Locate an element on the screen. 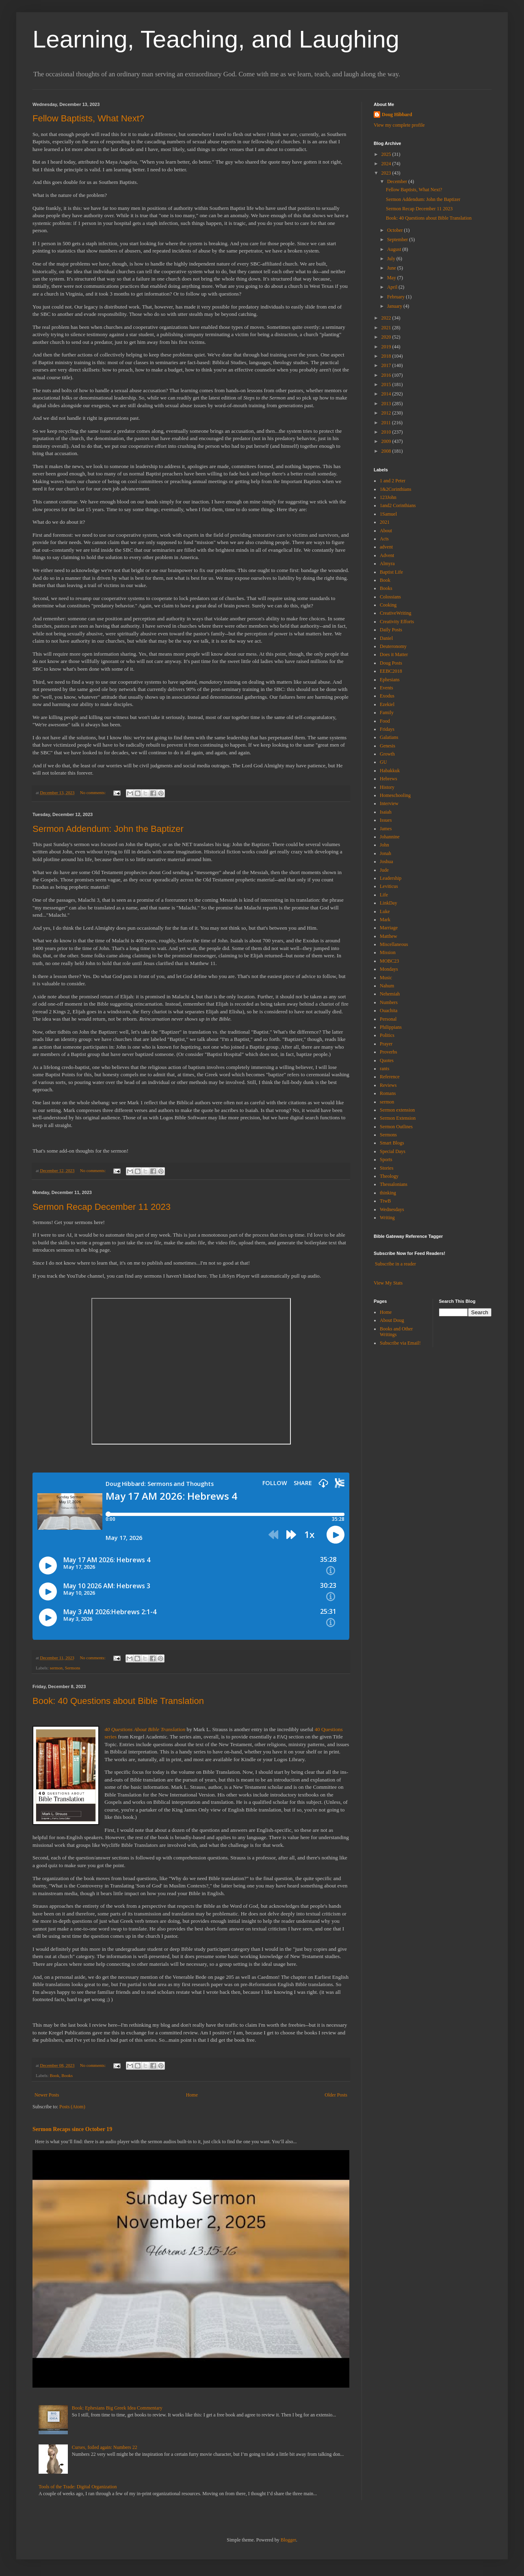  Fellow Baptists, What Next? is located at coordinates (88, 118).